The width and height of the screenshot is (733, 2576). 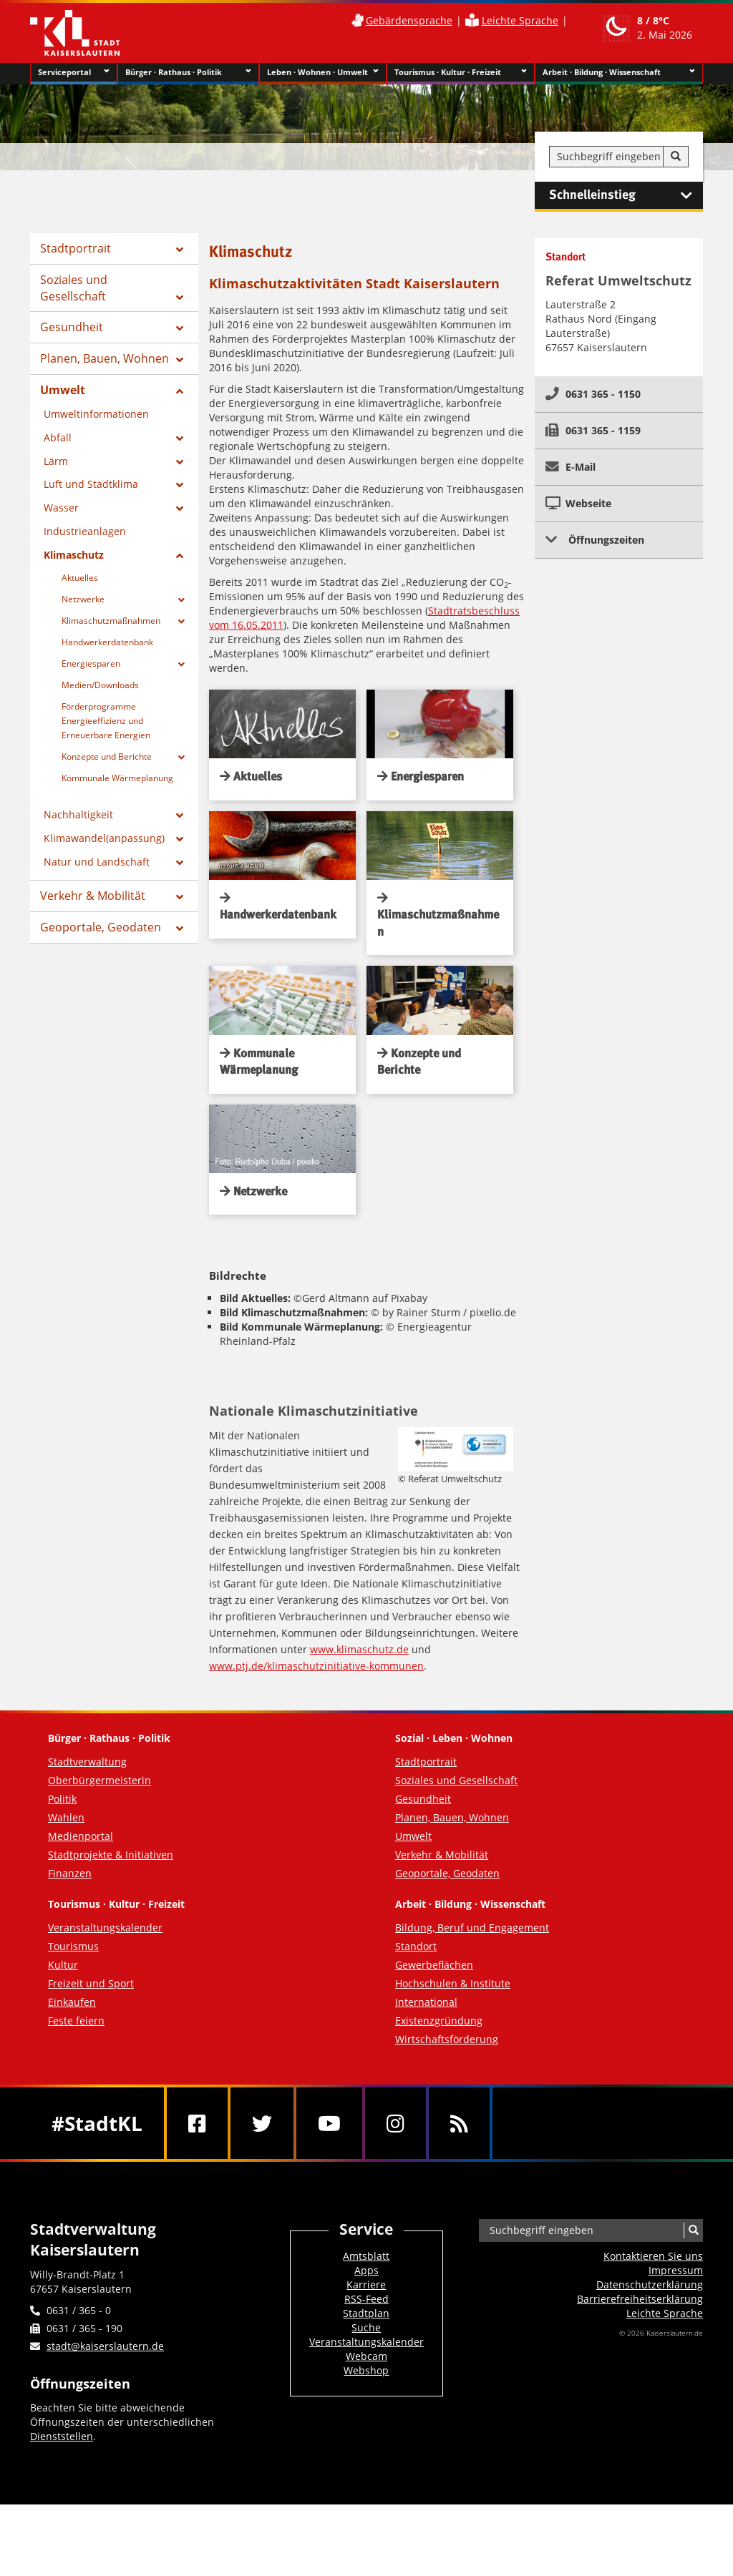 What do you see at coordinates (180, 297) in the screenshot?
I see `[Zeige Unterseiten von Soziales und Gesellschaft]` at bounding box center [180, 297].